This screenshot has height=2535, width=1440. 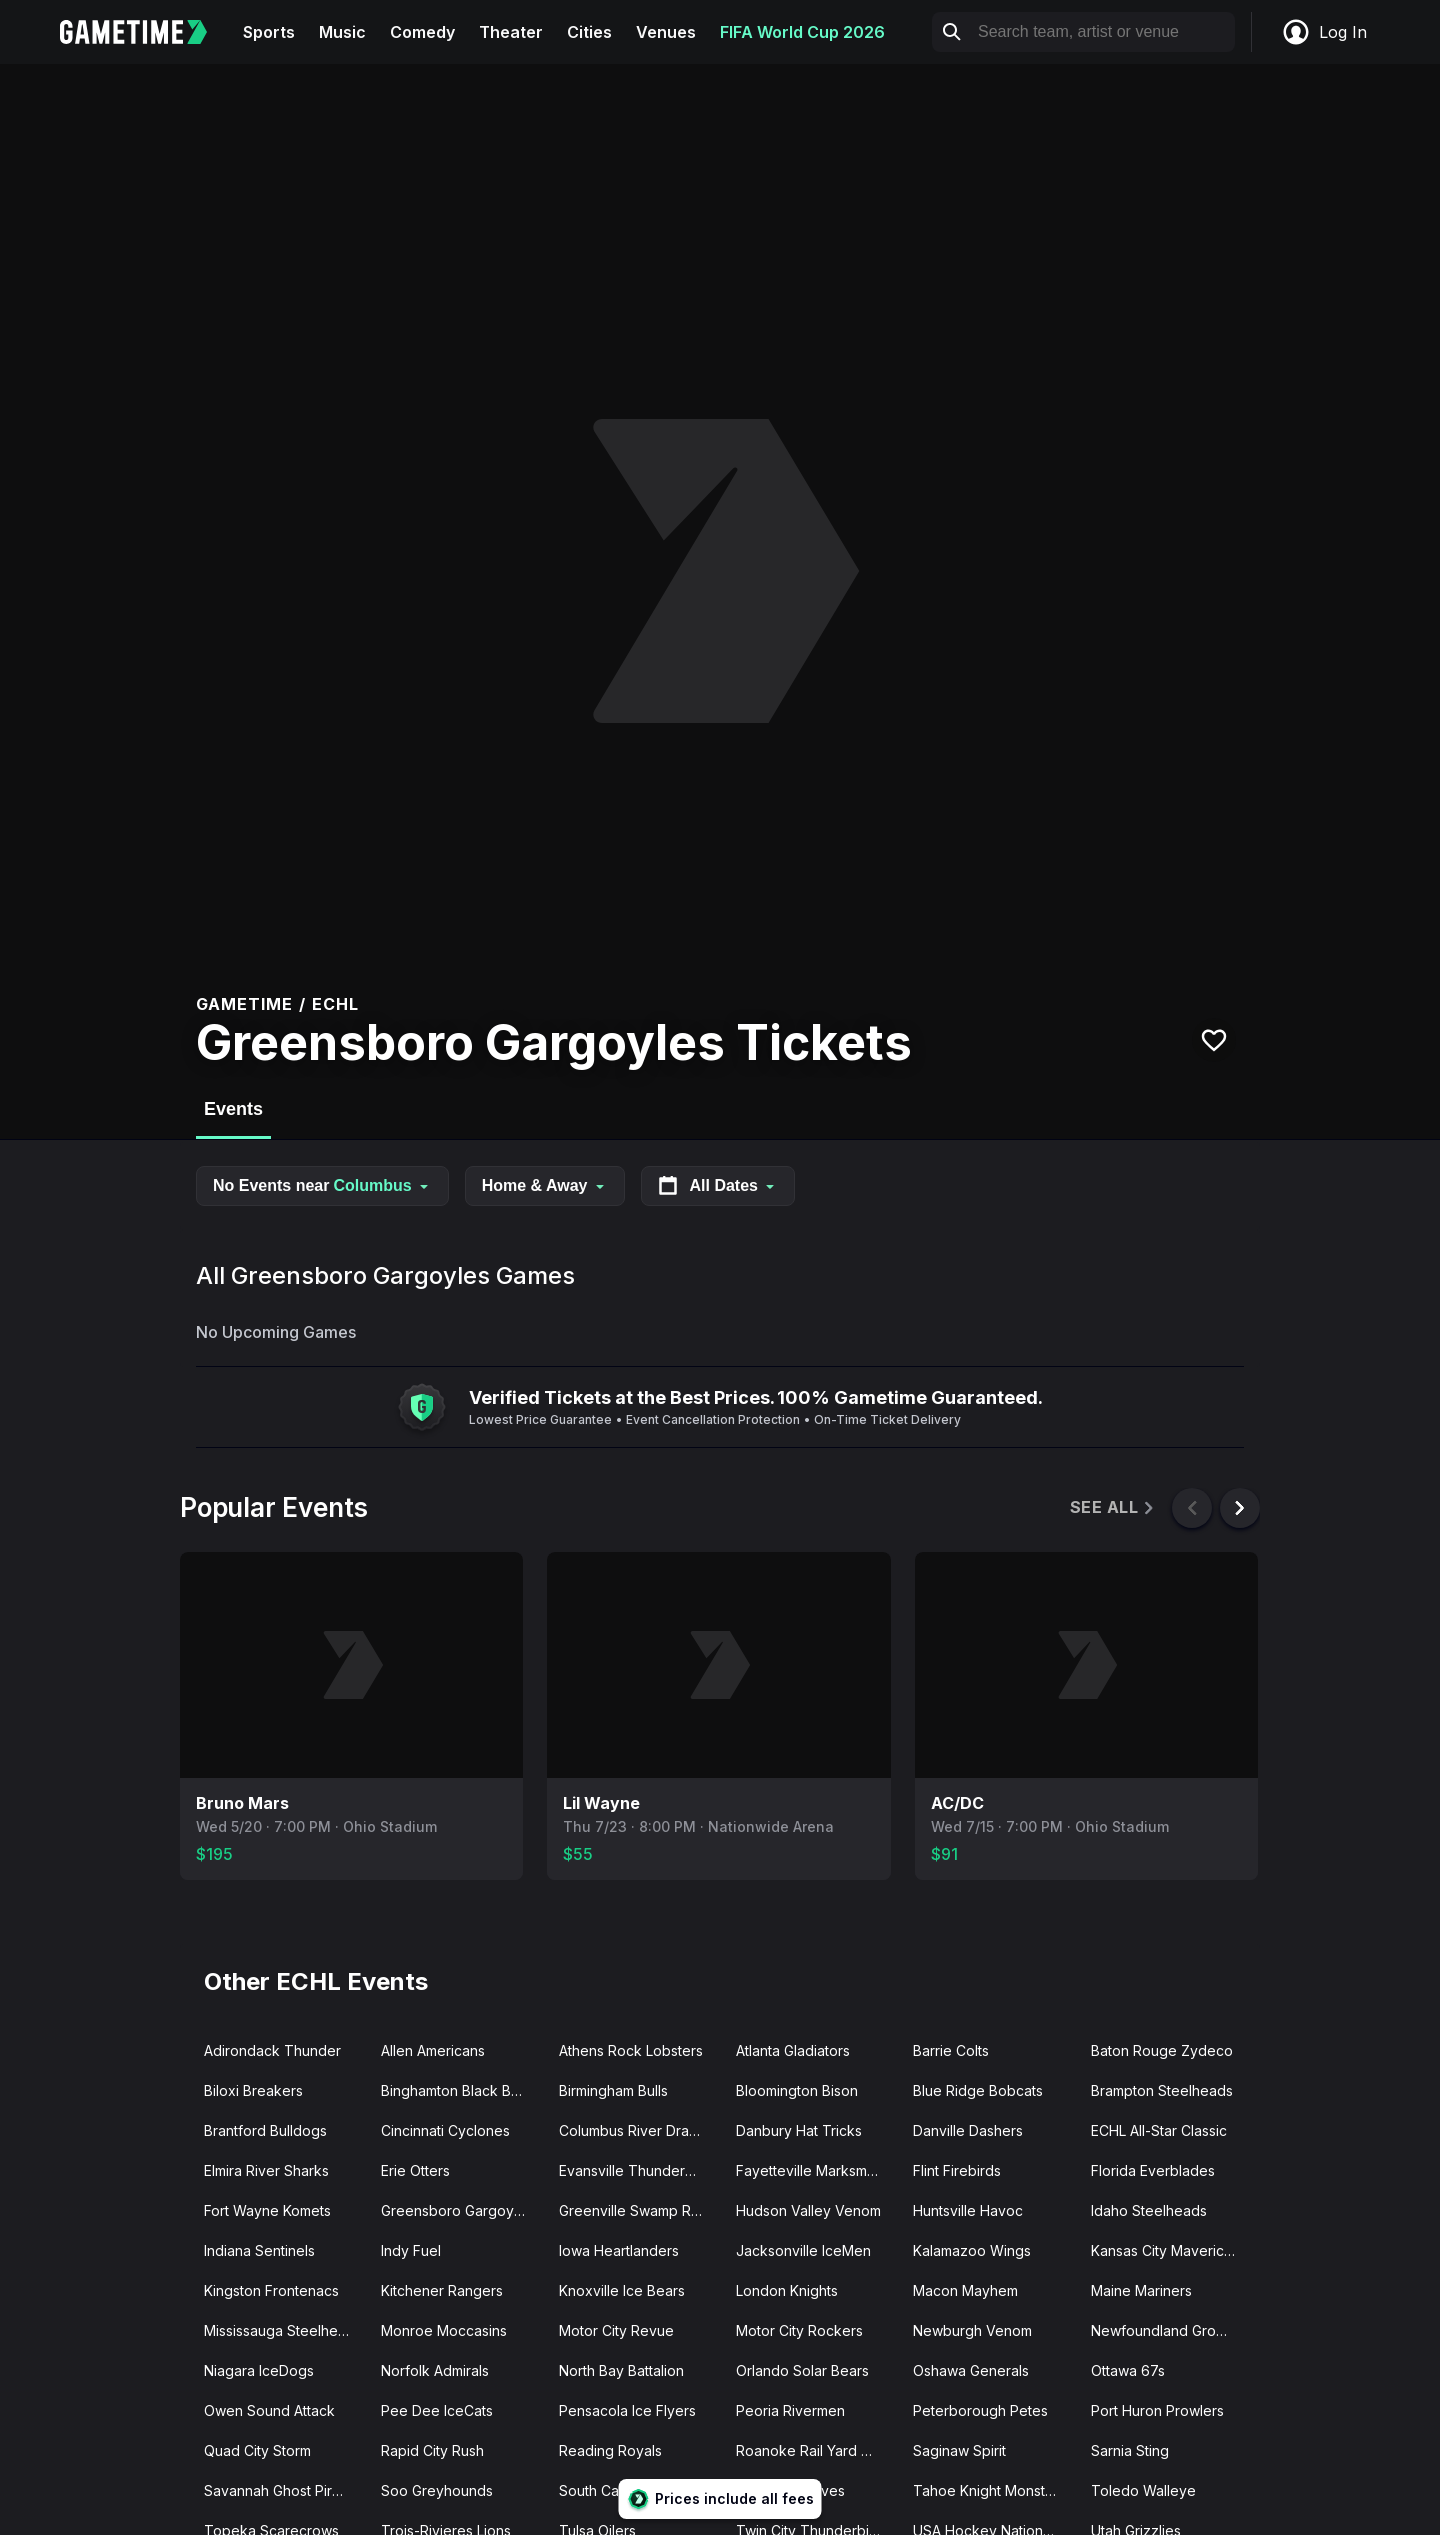 I want to click on Iowa Heartlanders, so click(x=619, y=2250).